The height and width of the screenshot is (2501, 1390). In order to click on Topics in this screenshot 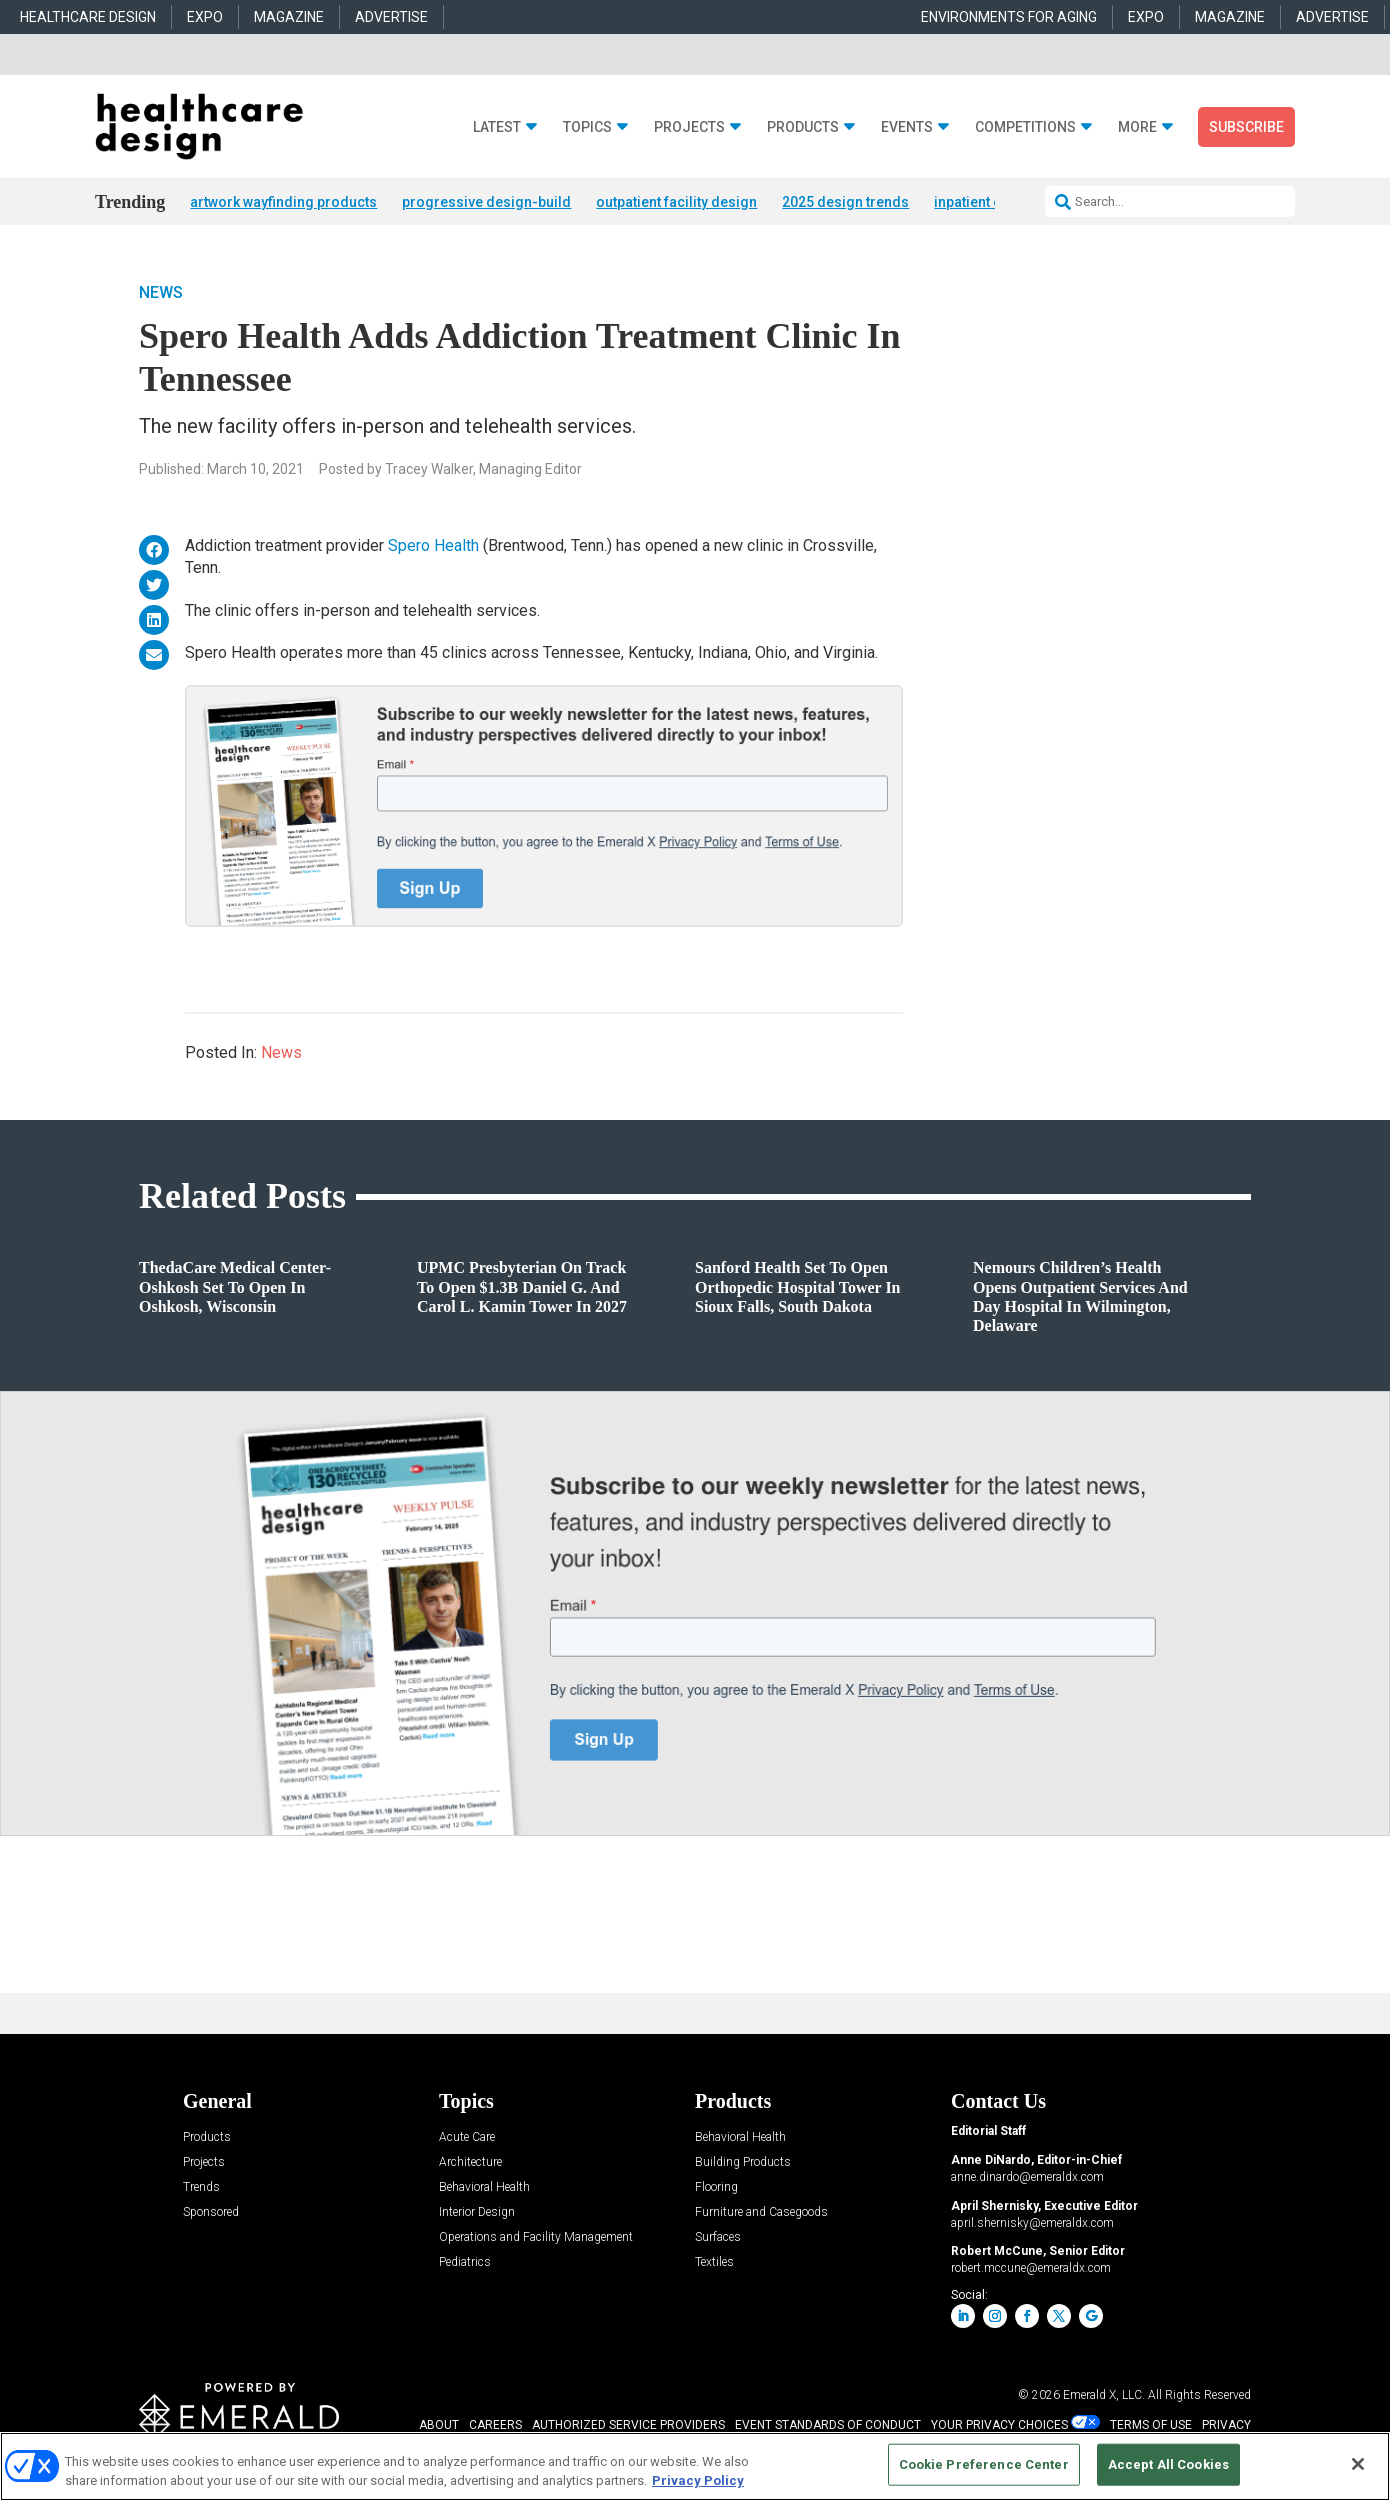, I will do `click(587, 127)`.